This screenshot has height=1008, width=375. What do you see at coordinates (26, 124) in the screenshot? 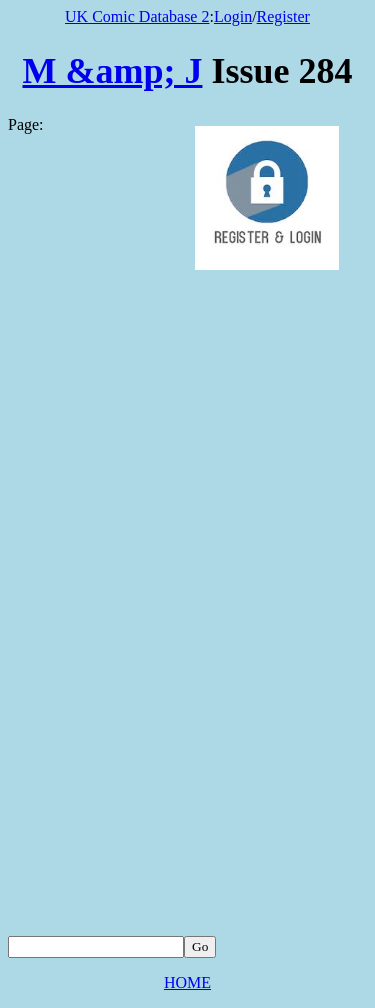
I see `Page:` at bounding box center [26, 124].